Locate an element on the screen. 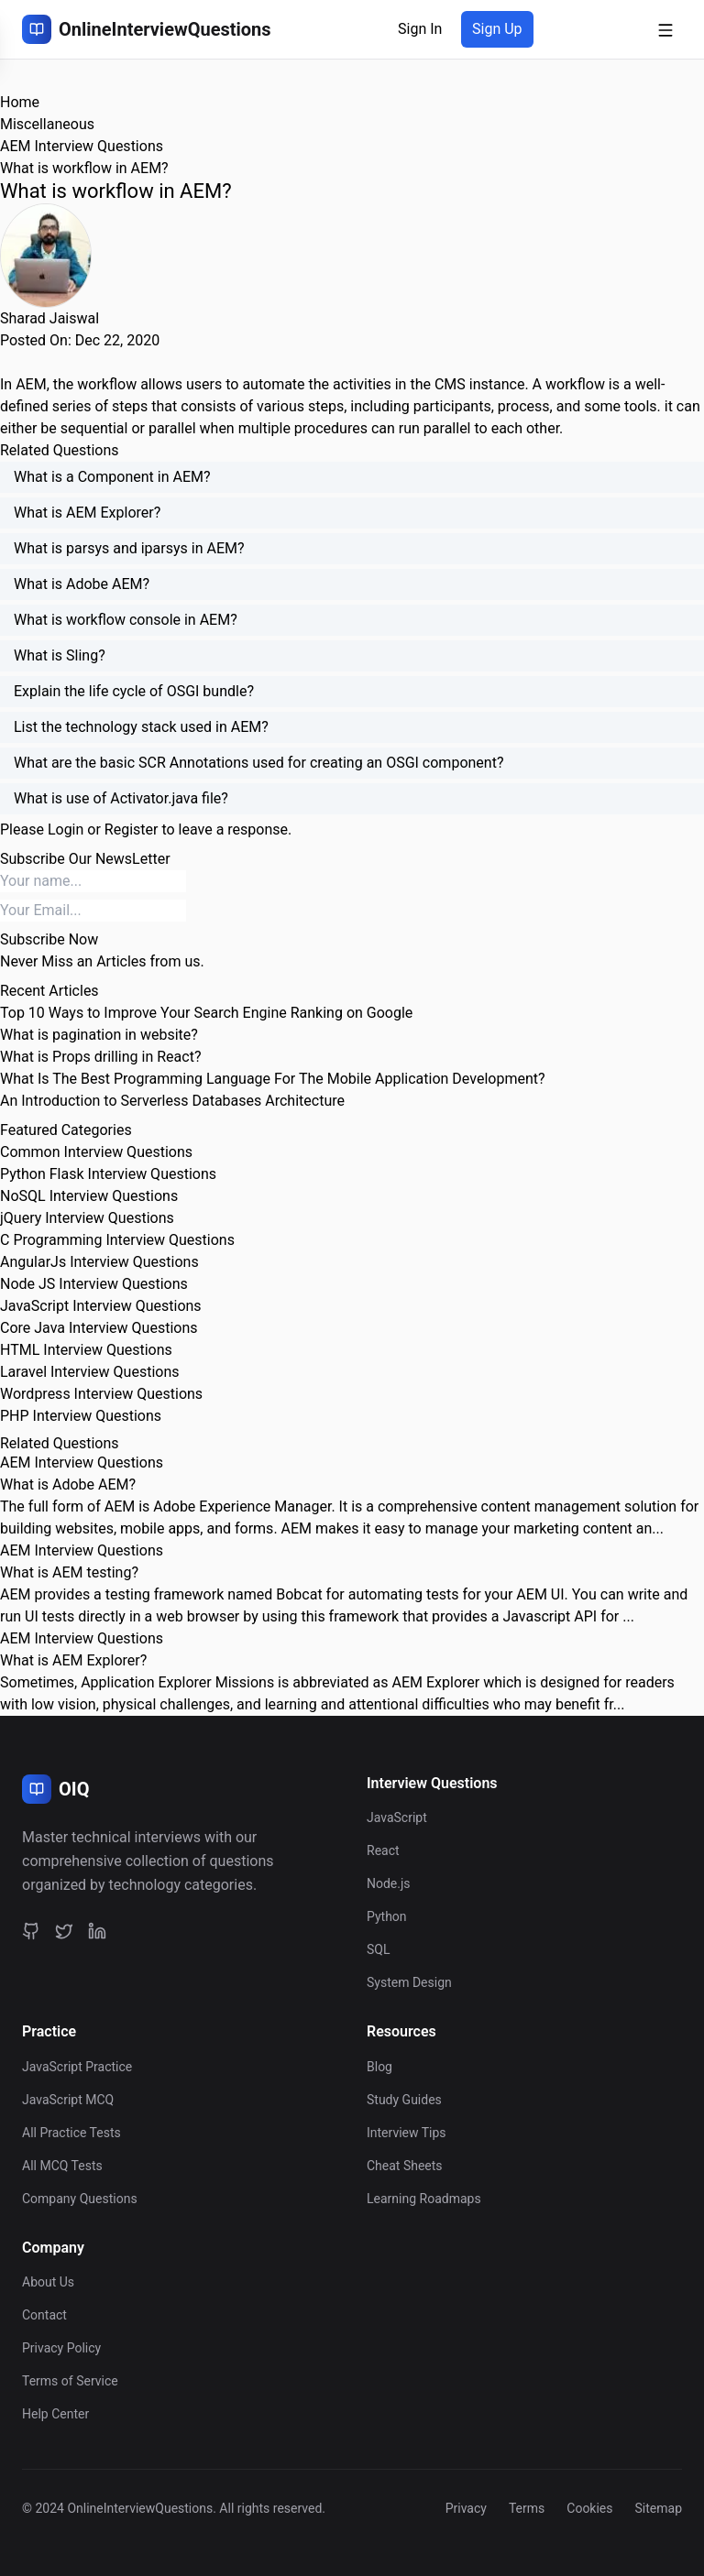 Image resolution: width=704 pixels, height=2576 pixels. JavaScript Practice is located at coordinates (77, 2066).